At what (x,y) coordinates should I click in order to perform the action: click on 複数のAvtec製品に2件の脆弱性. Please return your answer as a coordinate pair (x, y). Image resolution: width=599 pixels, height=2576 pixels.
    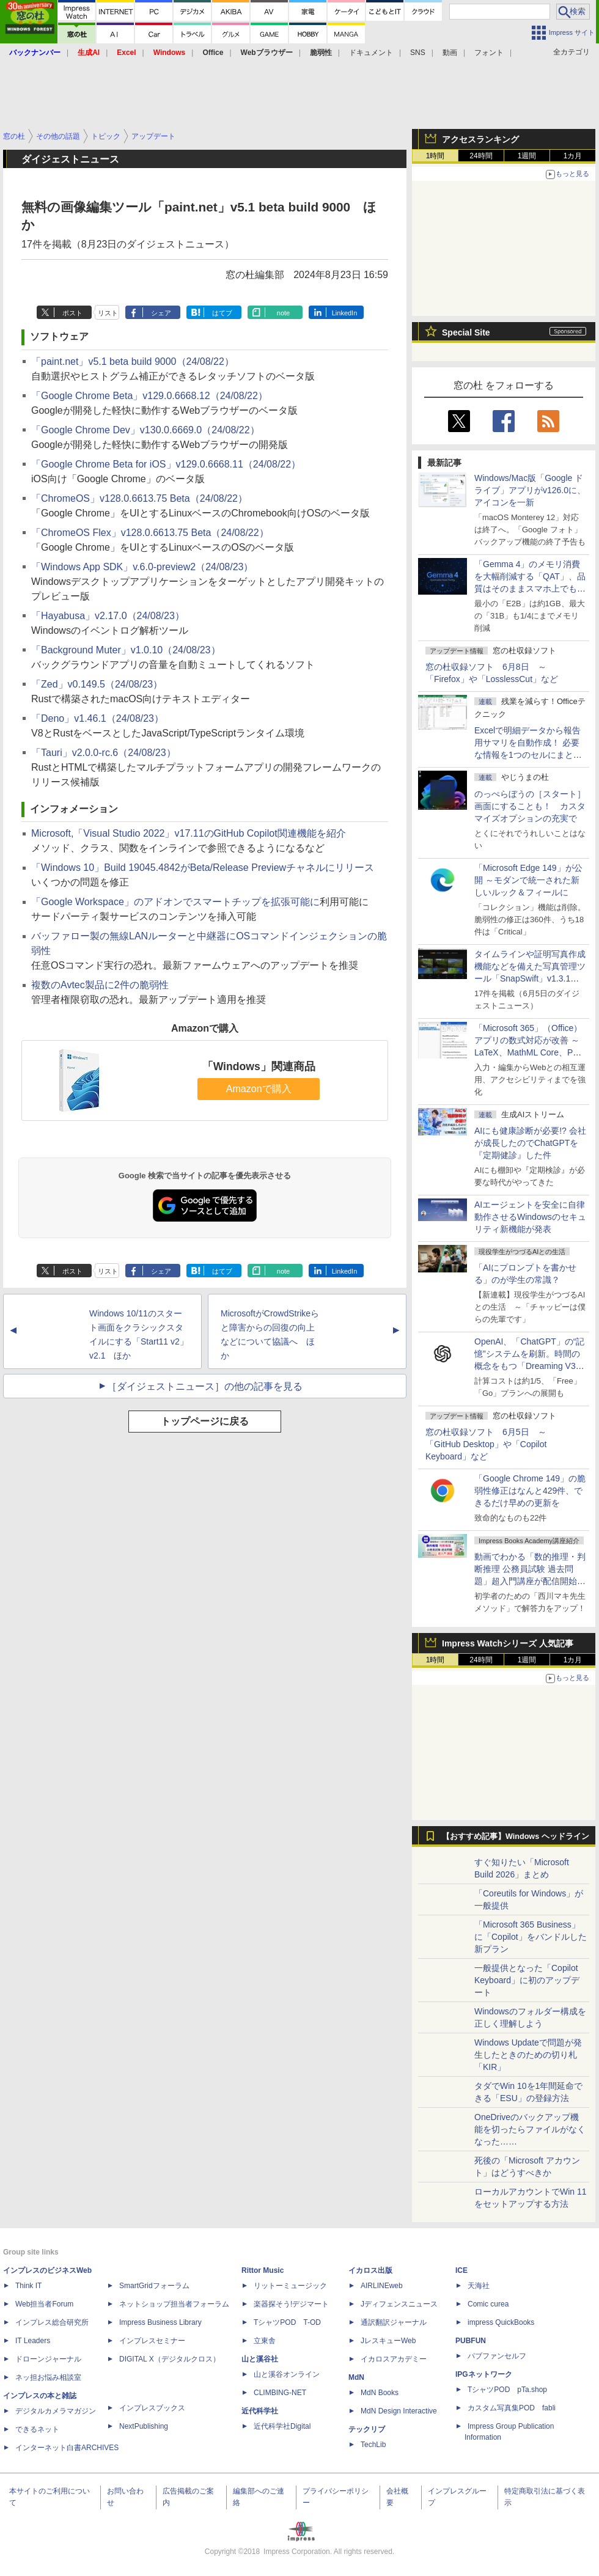
    Looking at the image, I should click on (100, 985).